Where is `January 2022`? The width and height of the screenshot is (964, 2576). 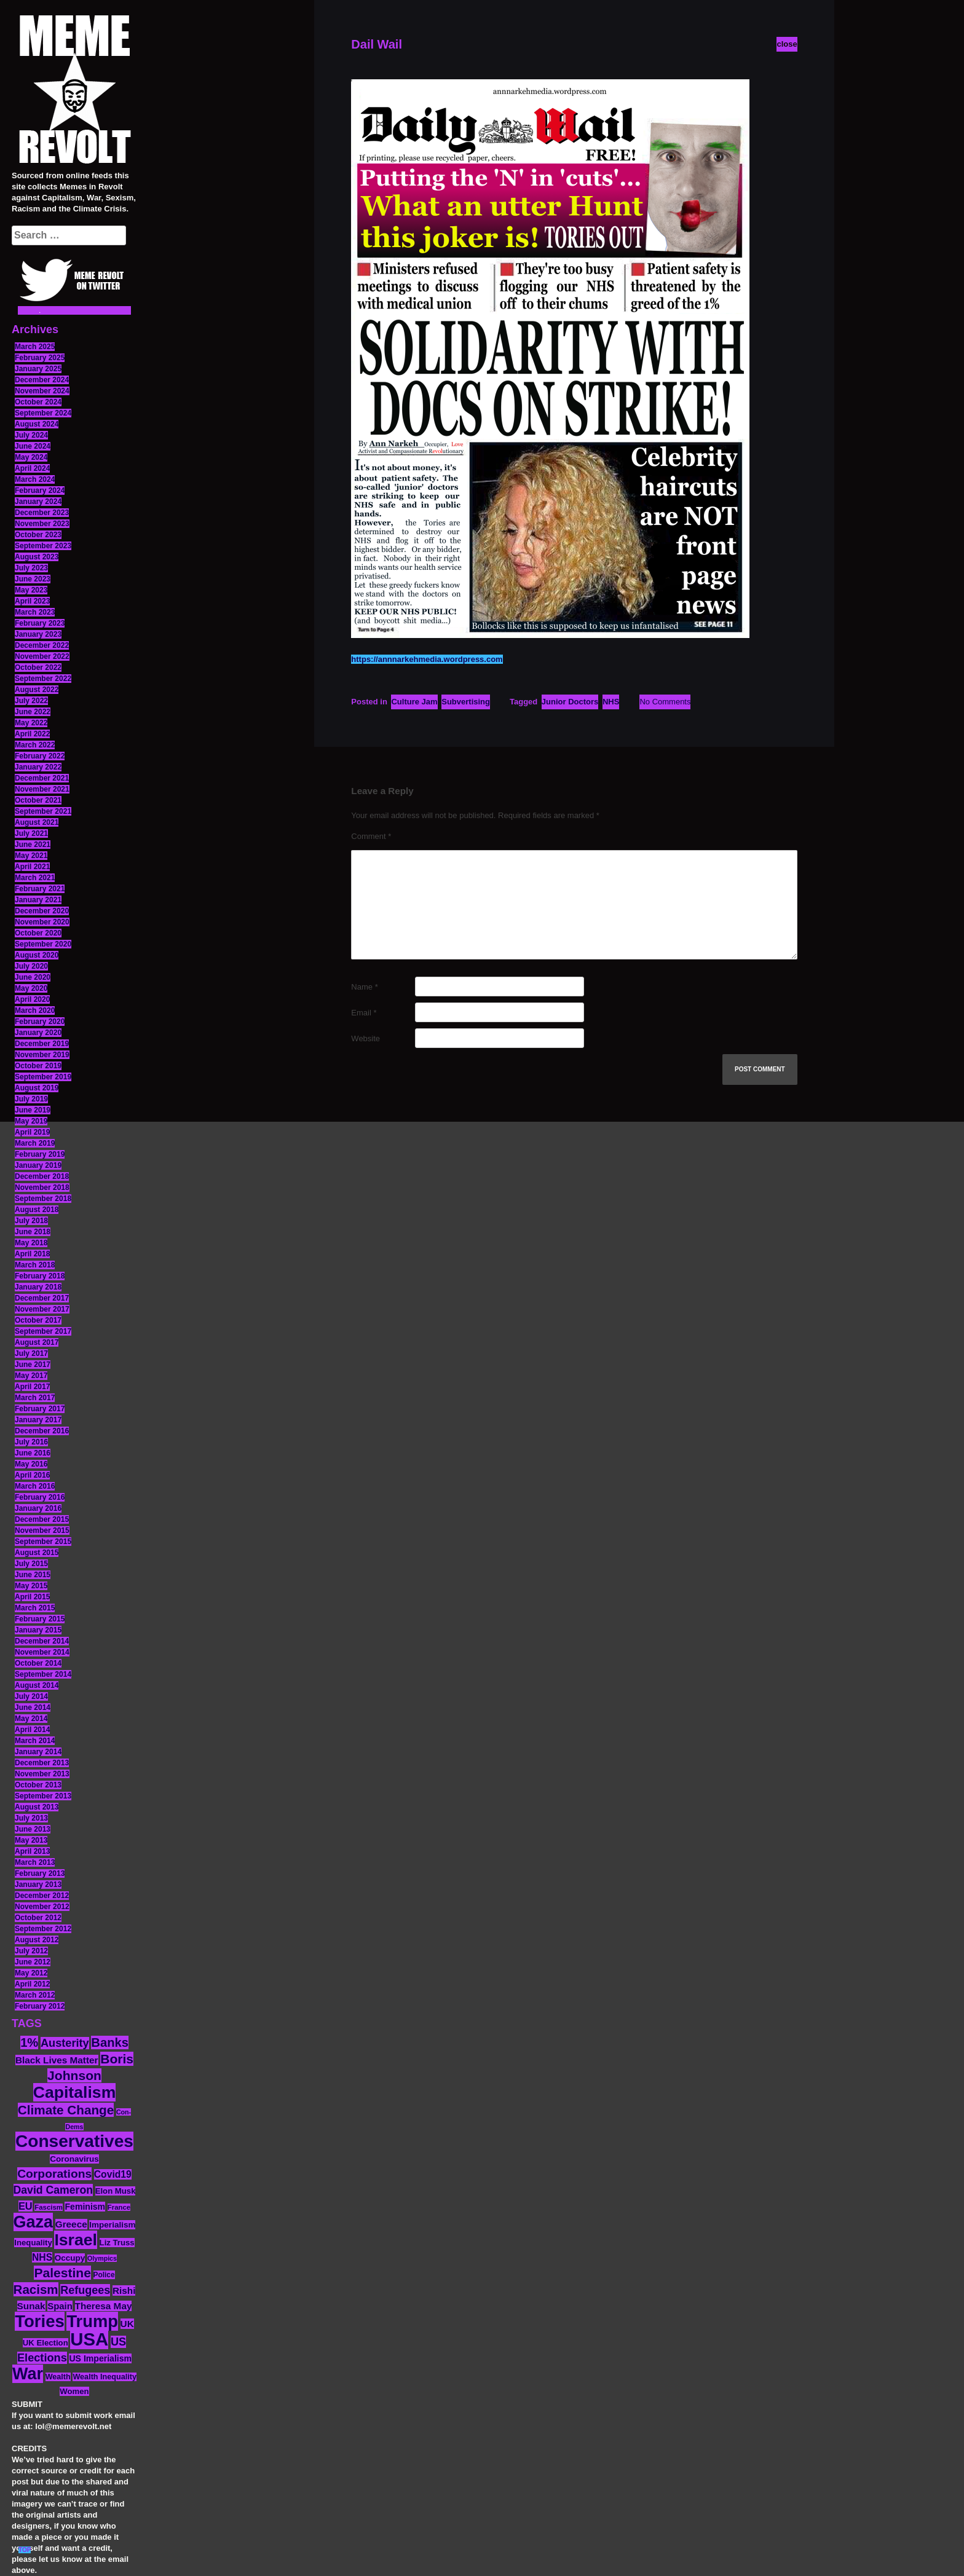 January 2022 is located at coordinates (38, 767).